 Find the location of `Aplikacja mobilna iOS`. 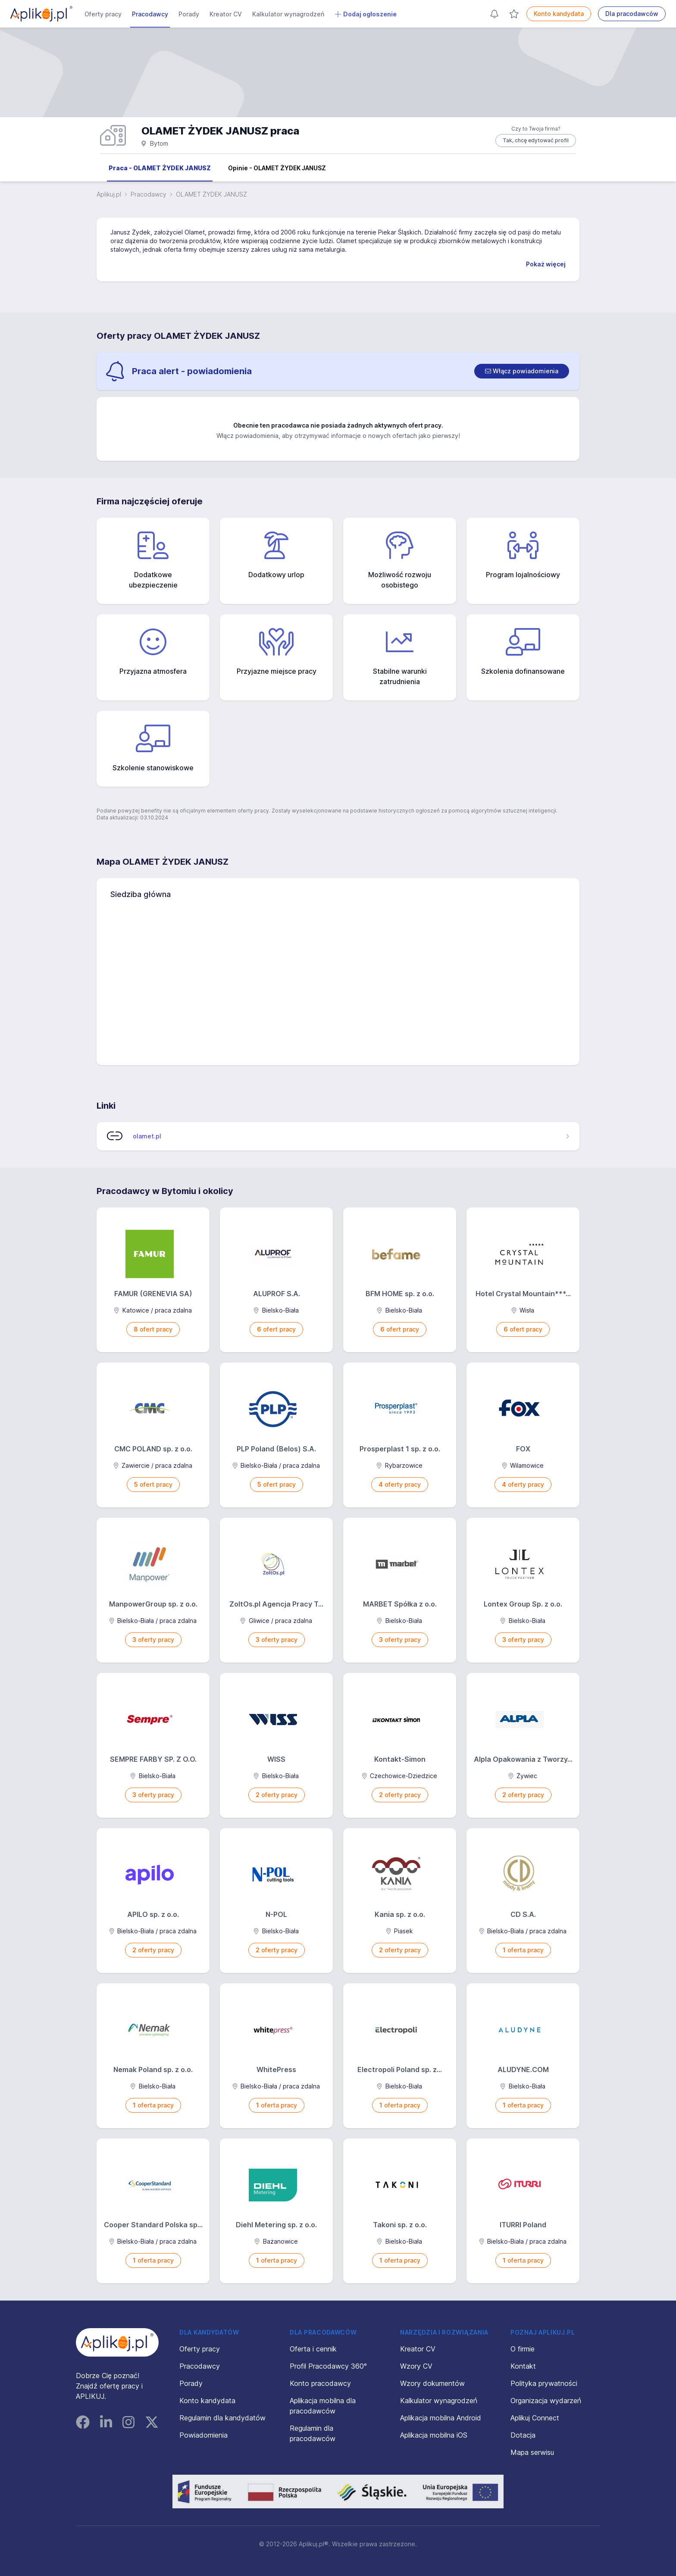

Aplikacja mobilna iOS is located at coordinates (433, 2435).